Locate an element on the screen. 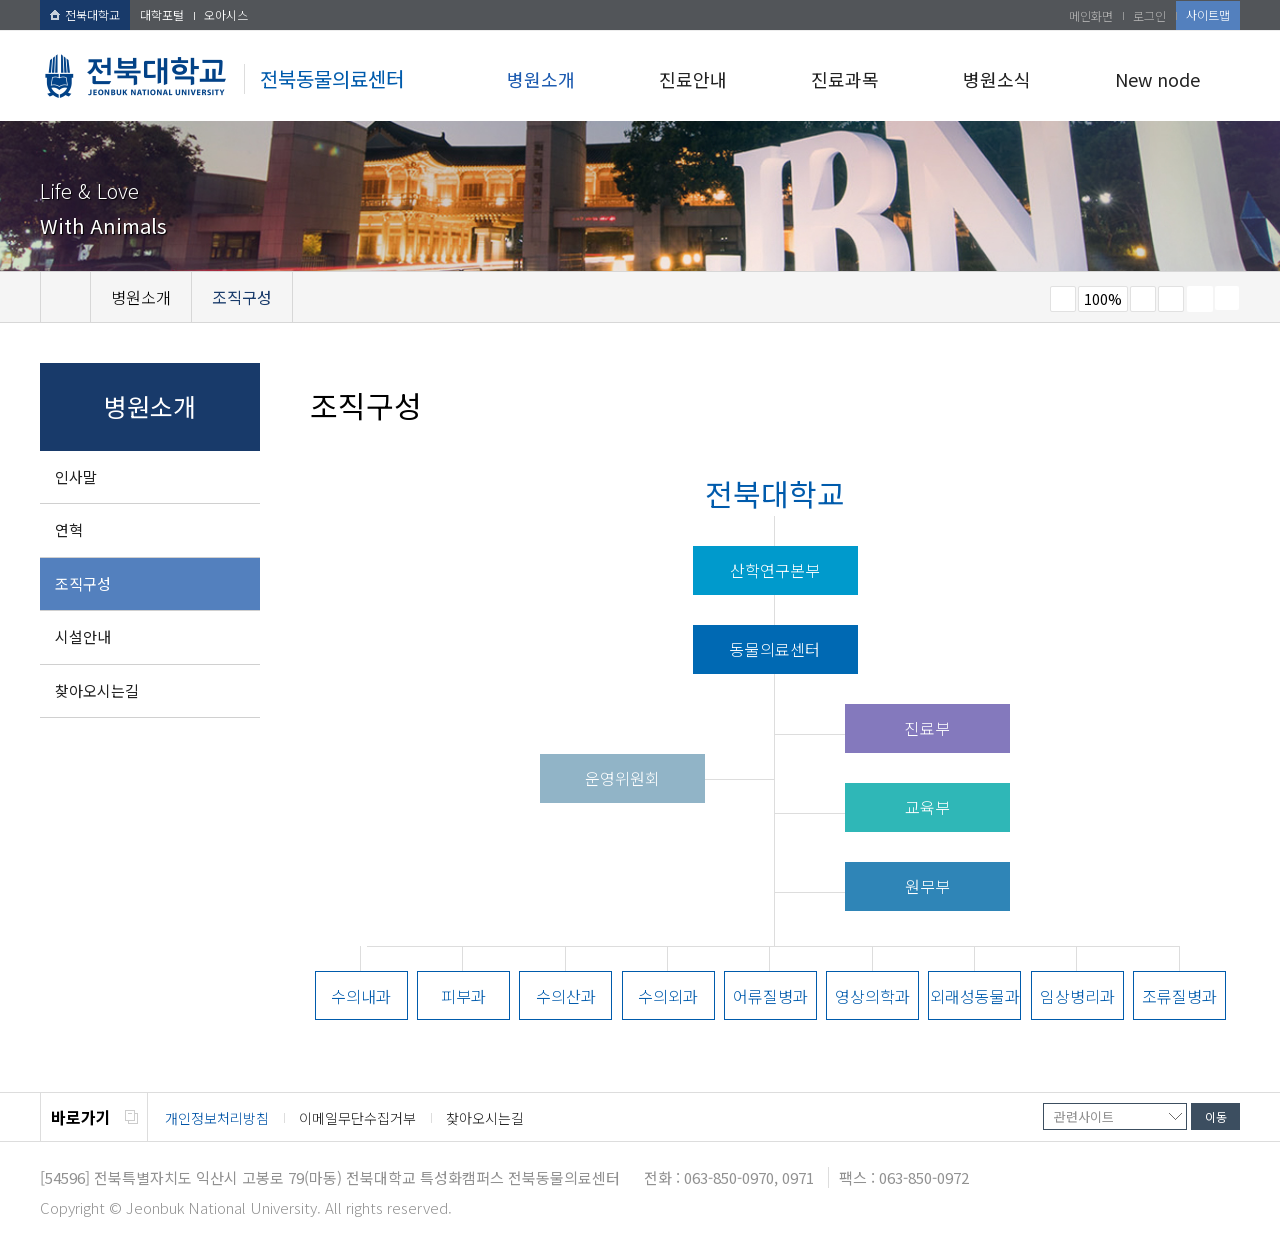 This screenshot has width=1280, height=1244. SNS 주소 is located at coordinates (1227, 298).